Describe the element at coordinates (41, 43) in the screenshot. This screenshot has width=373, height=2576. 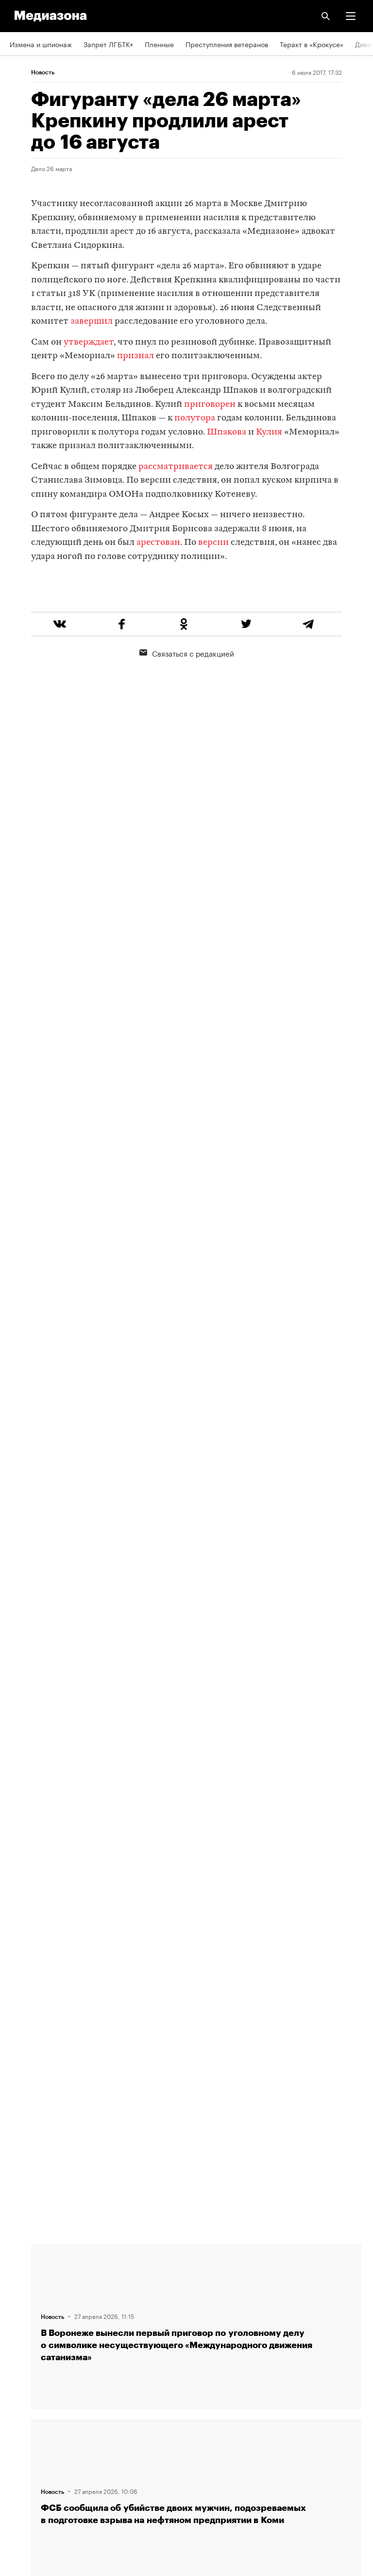
I see `Измена и шпионаж` at that location.